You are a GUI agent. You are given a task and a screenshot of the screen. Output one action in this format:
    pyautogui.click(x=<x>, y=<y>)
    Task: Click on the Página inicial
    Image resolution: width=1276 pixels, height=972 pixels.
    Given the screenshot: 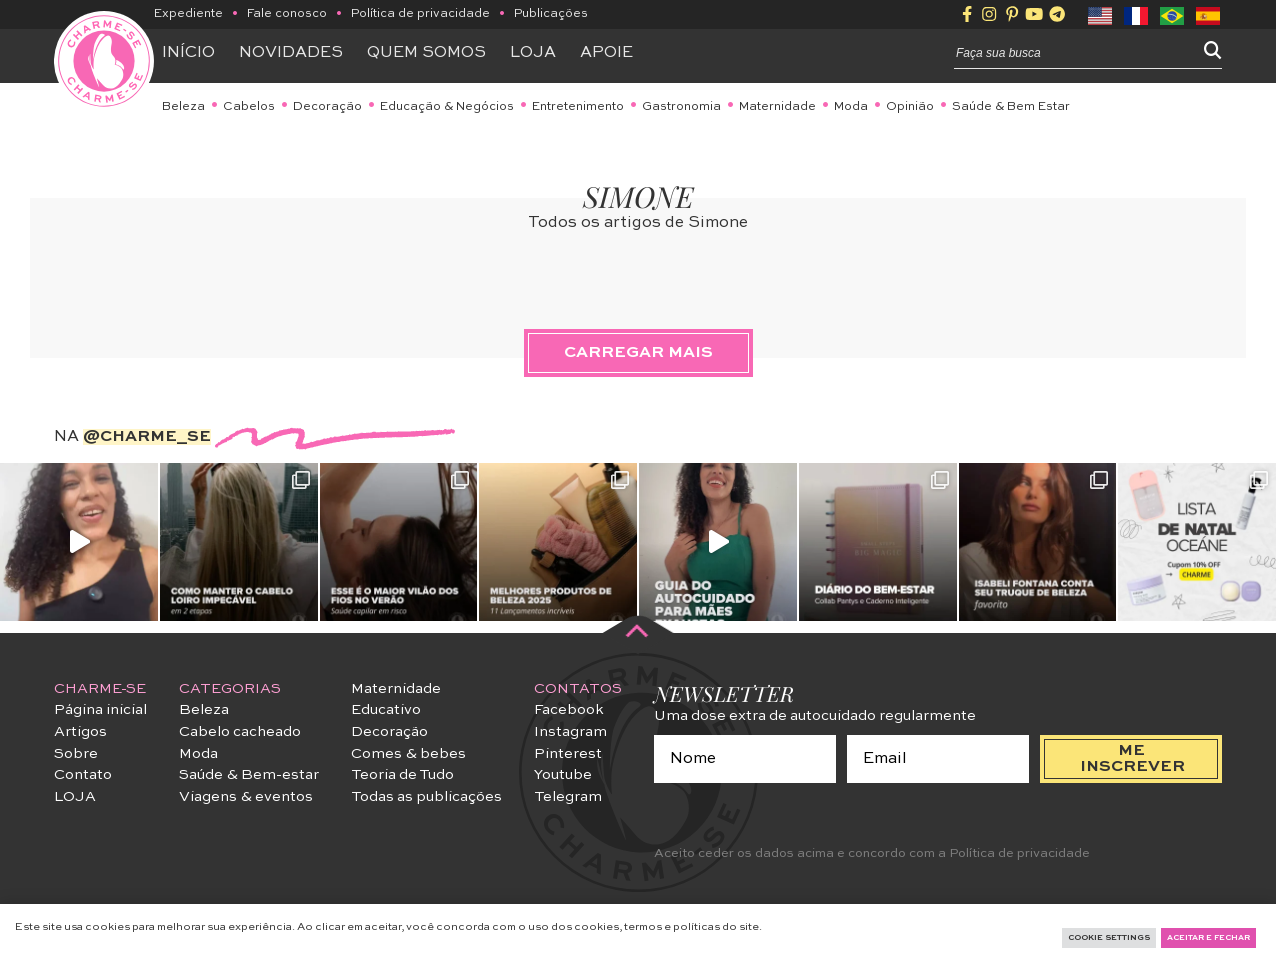 What is the action you would take?
    pyautogui.click(x=100, y=710)
    